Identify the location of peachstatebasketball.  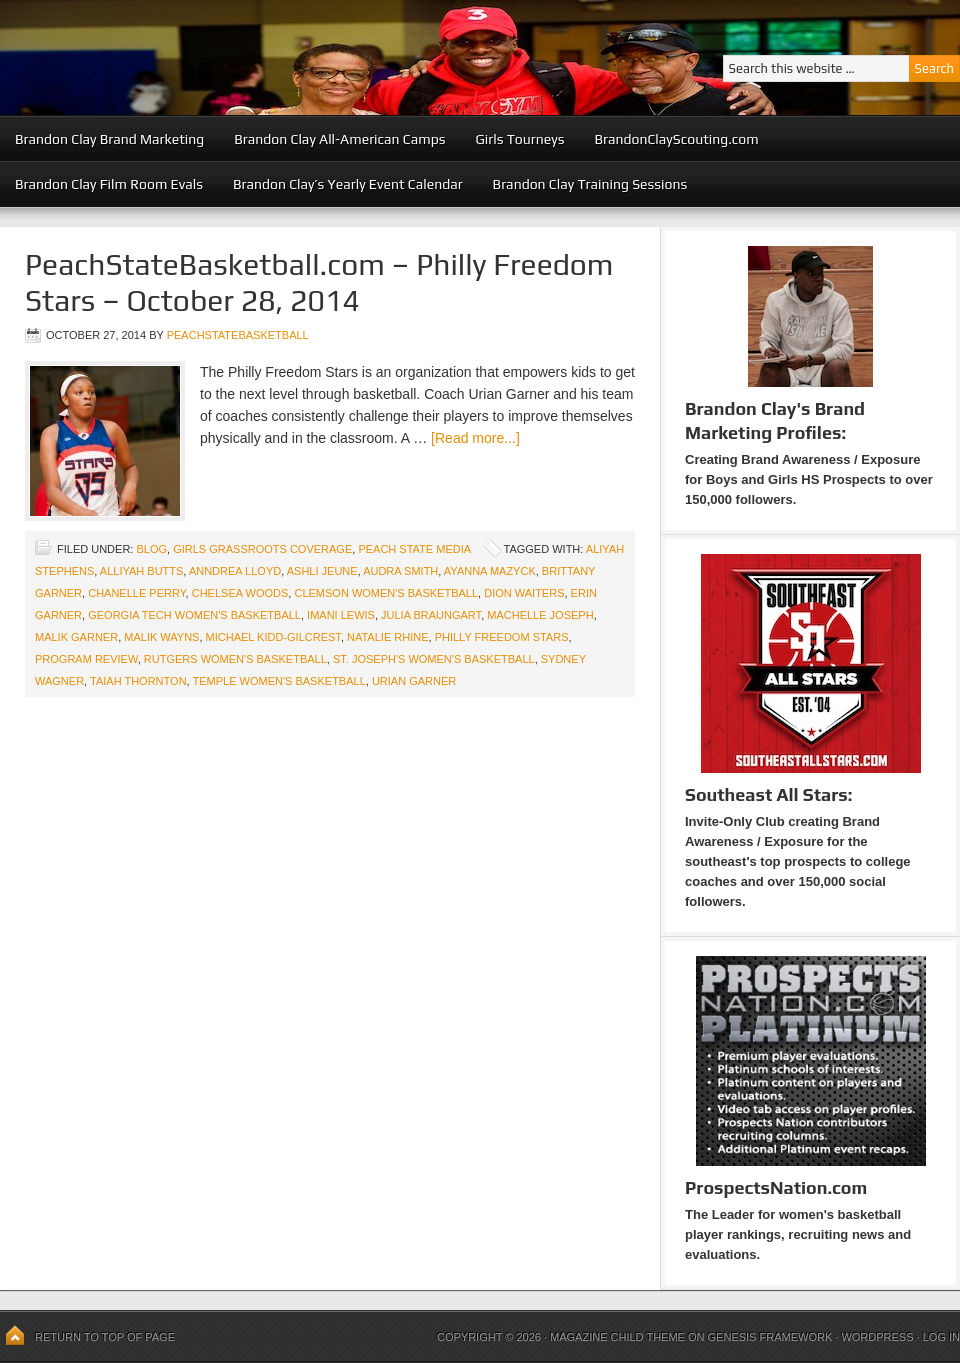
(238, 335).